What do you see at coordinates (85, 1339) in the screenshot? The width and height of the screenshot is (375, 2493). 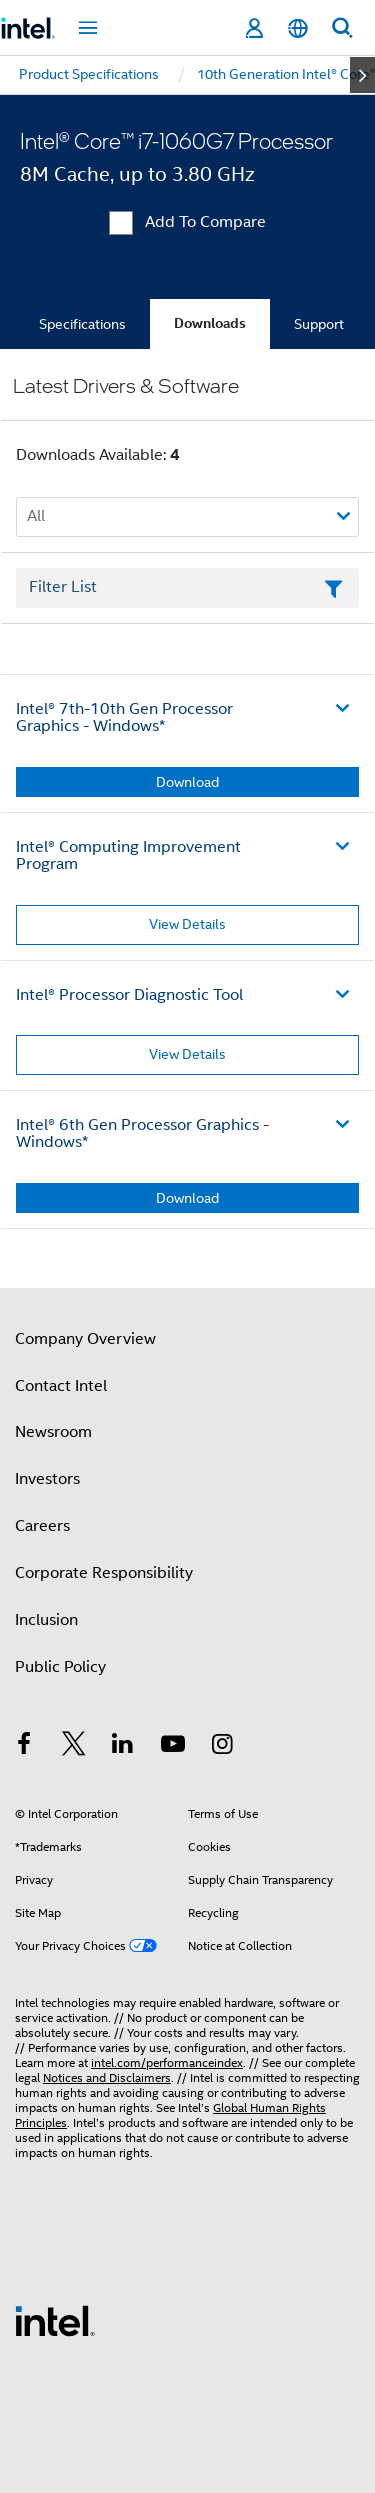 I see `Company Overview` at bounding box center [85, 1339].